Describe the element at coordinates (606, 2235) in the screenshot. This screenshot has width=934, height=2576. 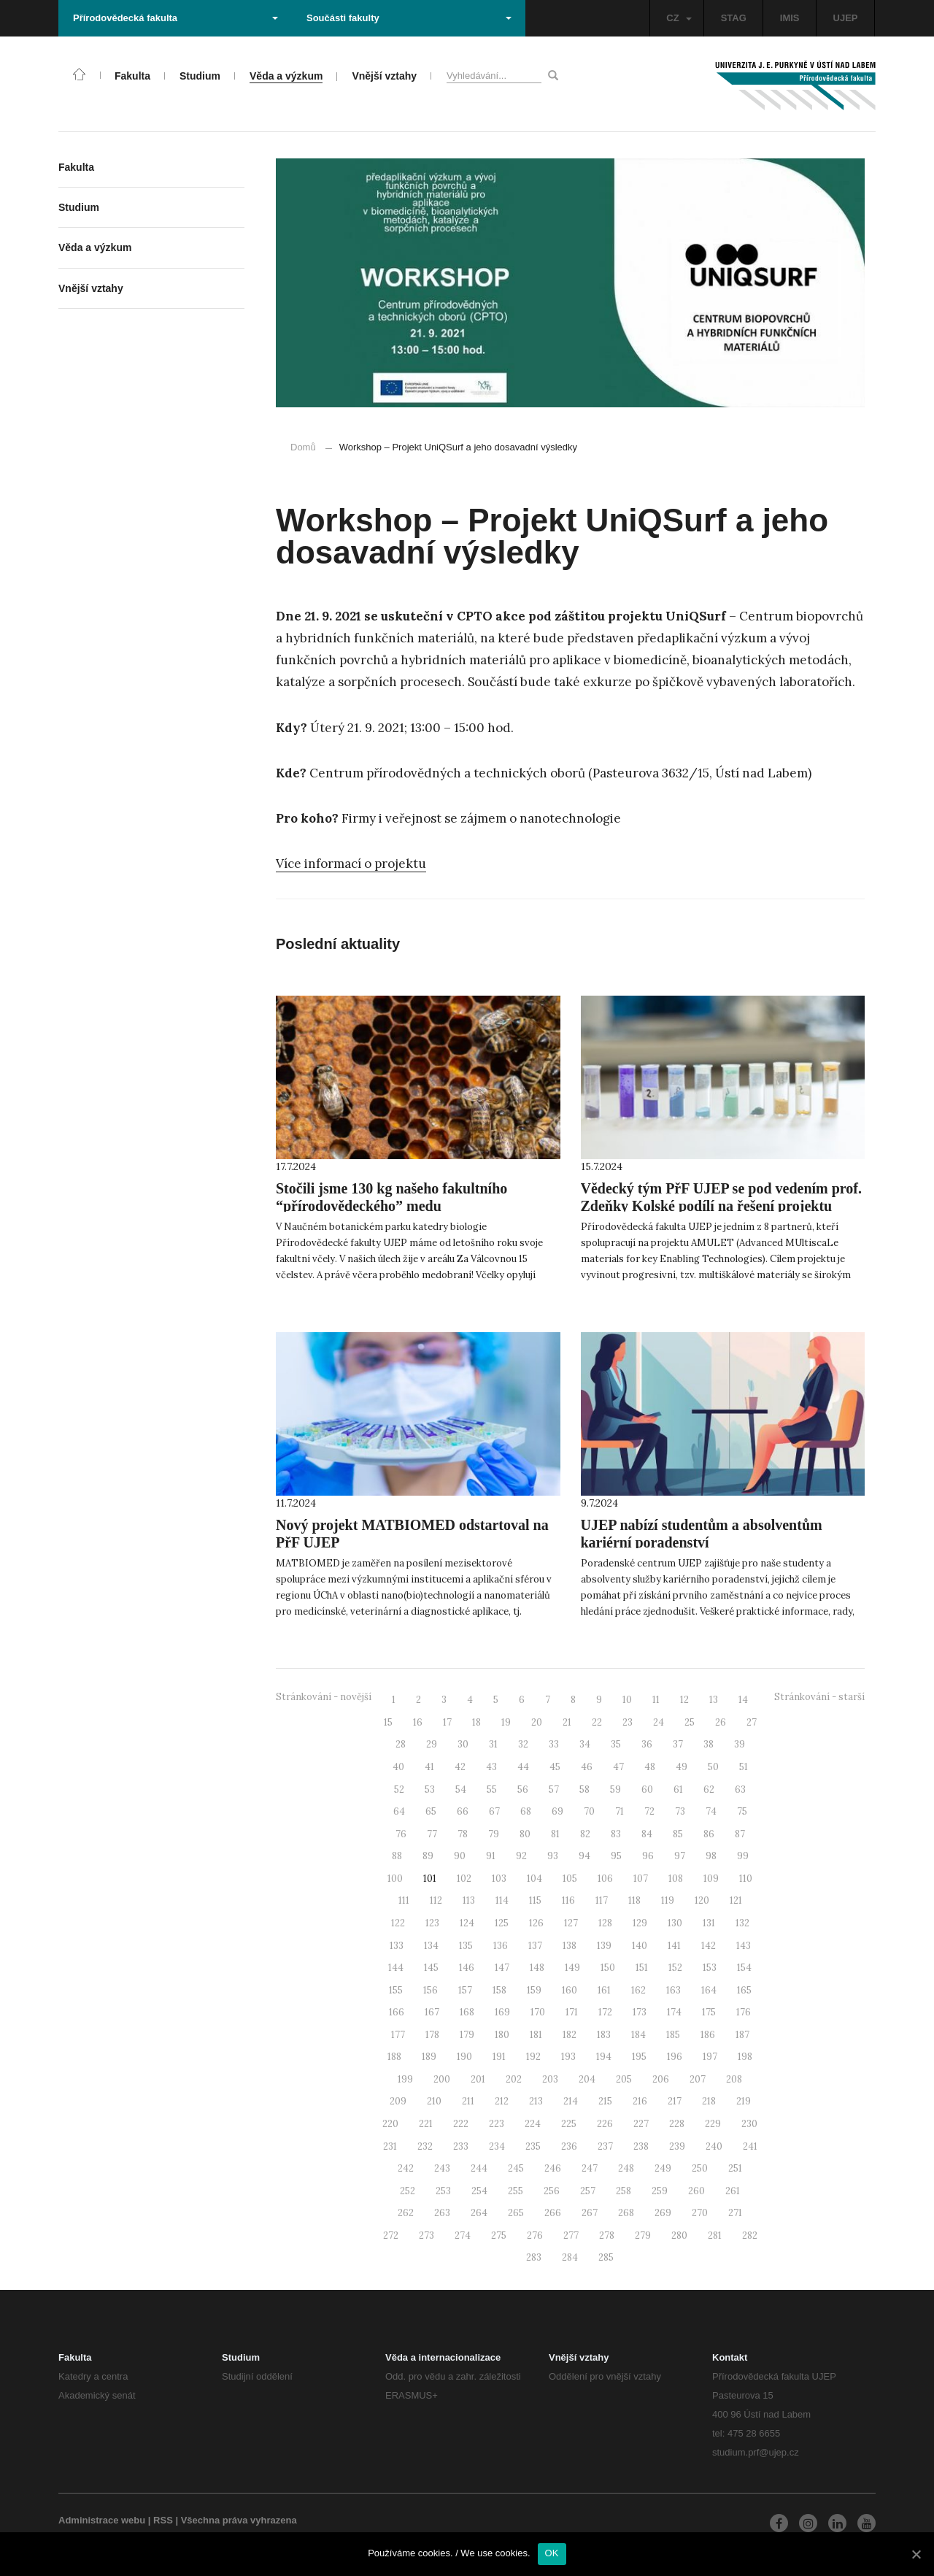
I see `278` at that location.